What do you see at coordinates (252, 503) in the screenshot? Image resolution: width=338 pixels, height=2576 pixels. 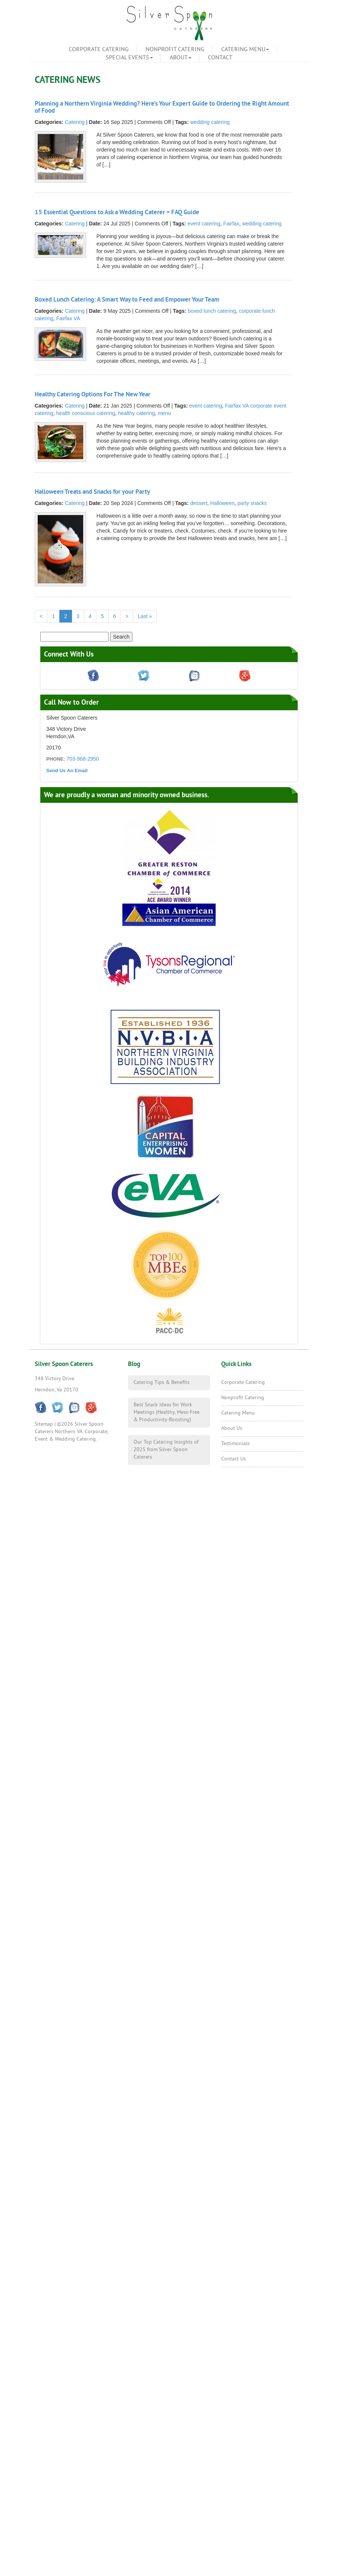 I see `party snacks` at bounding box center [252, 503].